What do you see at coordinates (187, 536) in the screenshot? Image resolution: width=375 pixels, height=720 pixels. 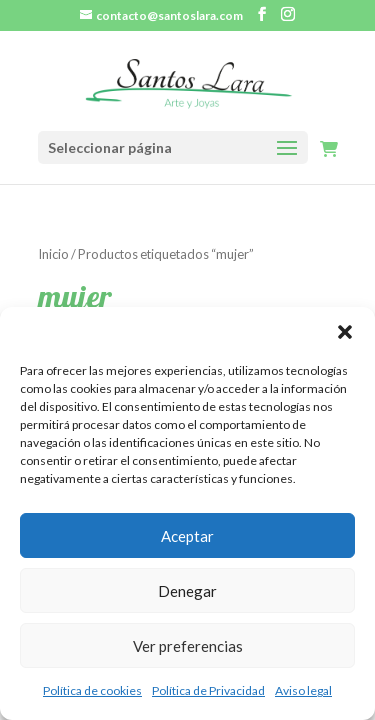 I see `Aceptar` at bounding box center [187, 536].